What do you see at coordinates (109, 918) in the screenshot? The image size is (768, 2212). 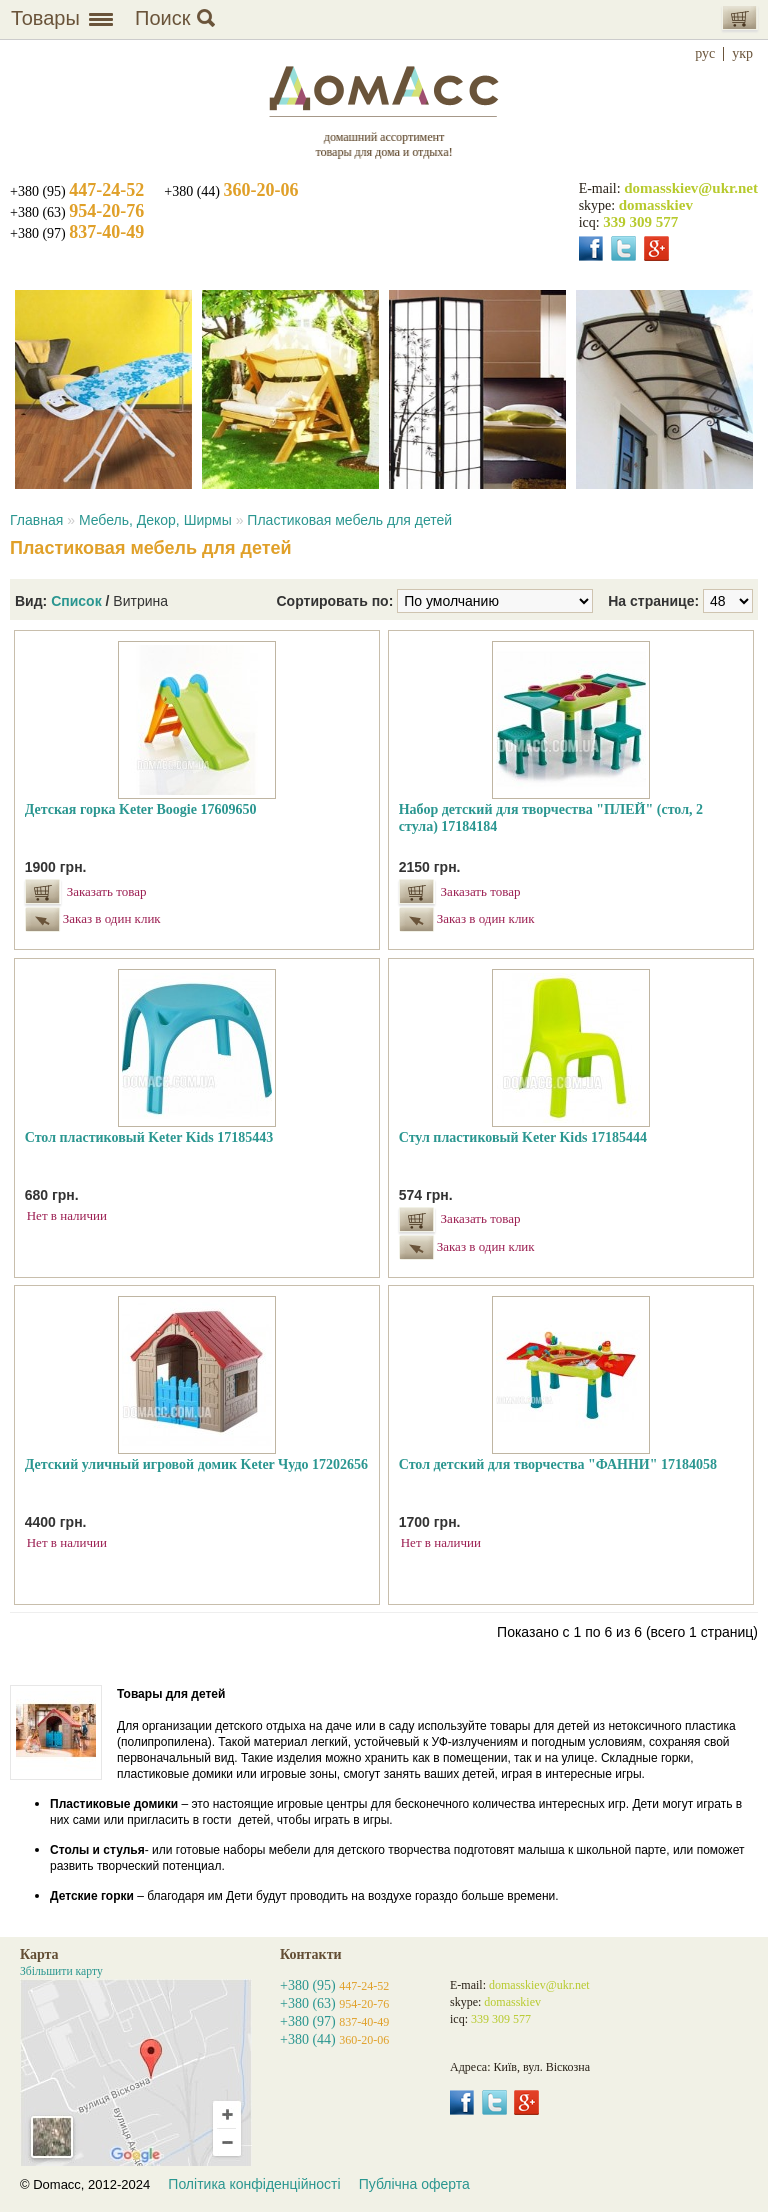 I see `Заказ в один клик` at bounding box center [109, 918].